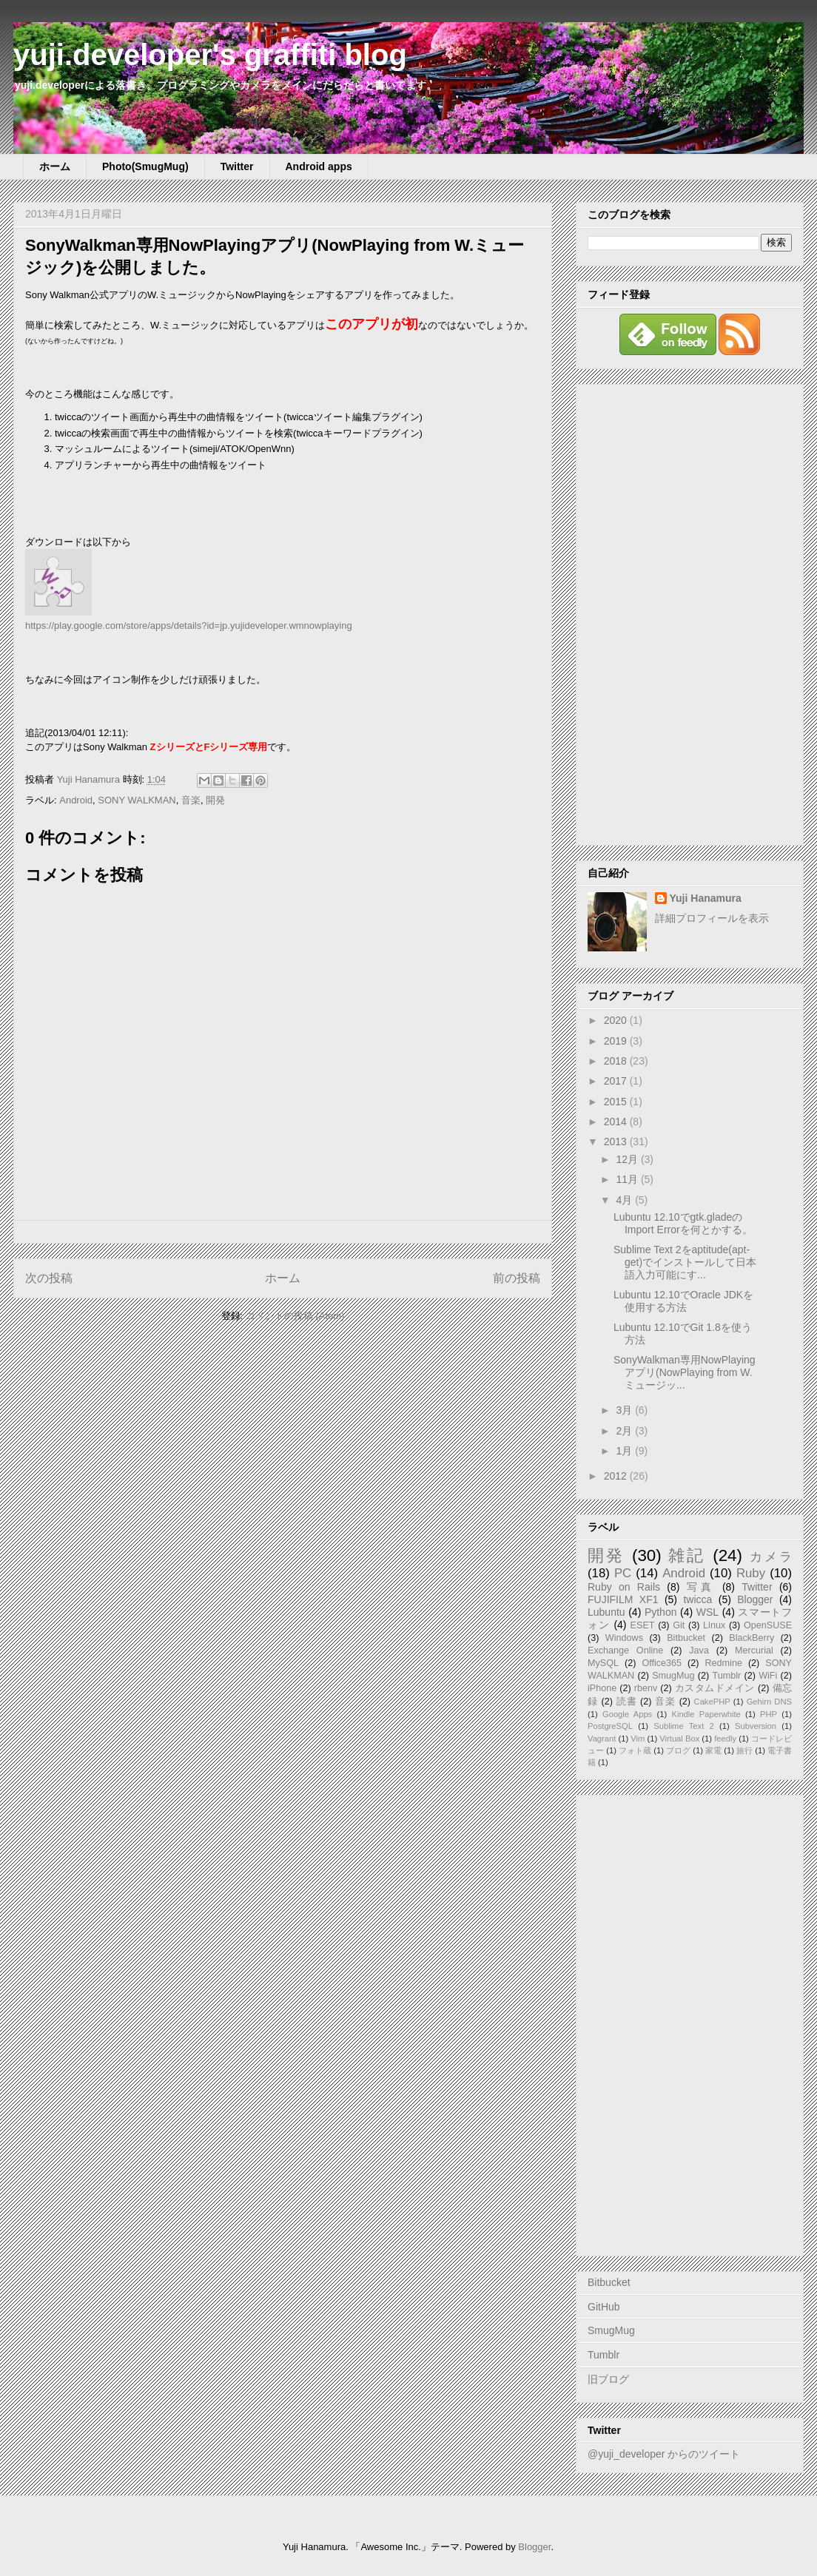 The height and width of the screenshot is (2576, 817). What do you see at coordinates (617, 1020) in the screenshot?
I see `2020` at bounding box center [617, 1020].